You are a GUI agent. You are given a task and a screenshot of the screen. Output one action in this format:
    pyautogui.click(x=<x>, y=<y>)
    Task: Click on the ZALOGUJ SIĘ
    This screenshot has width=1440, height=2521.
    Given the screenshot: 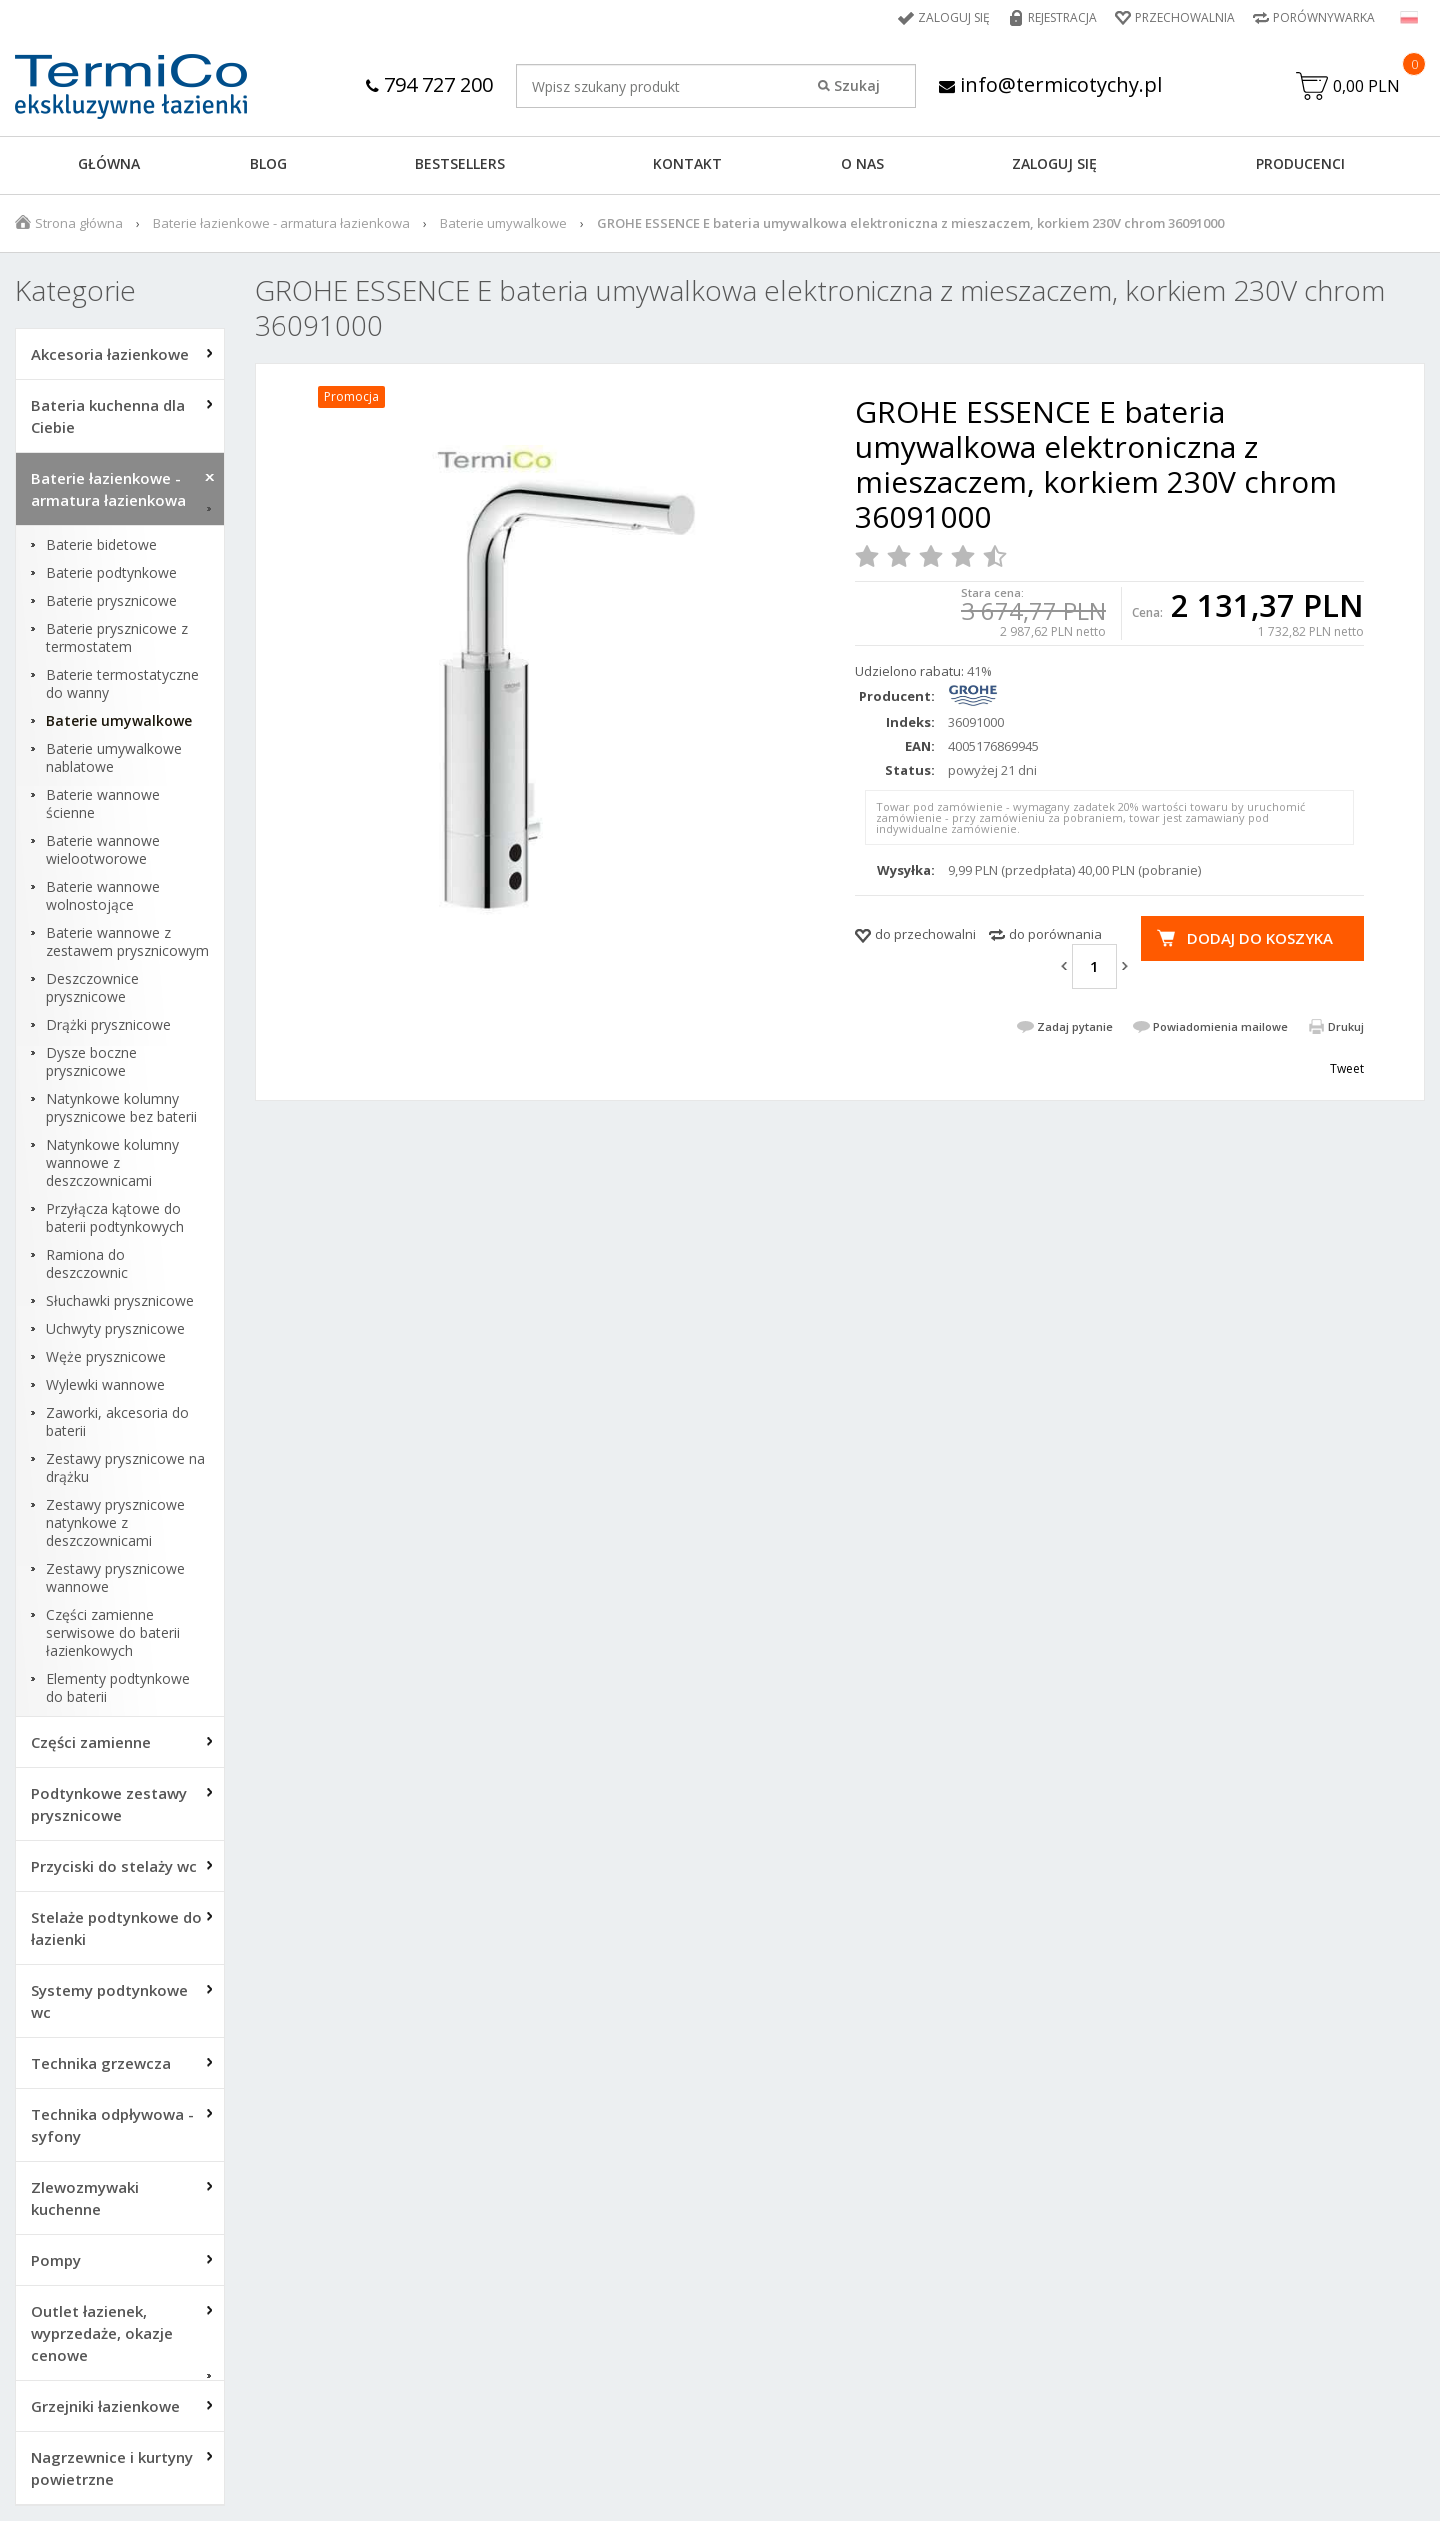 What is the action you would take?
    pyautogui.click(x=1054, y=163)
    